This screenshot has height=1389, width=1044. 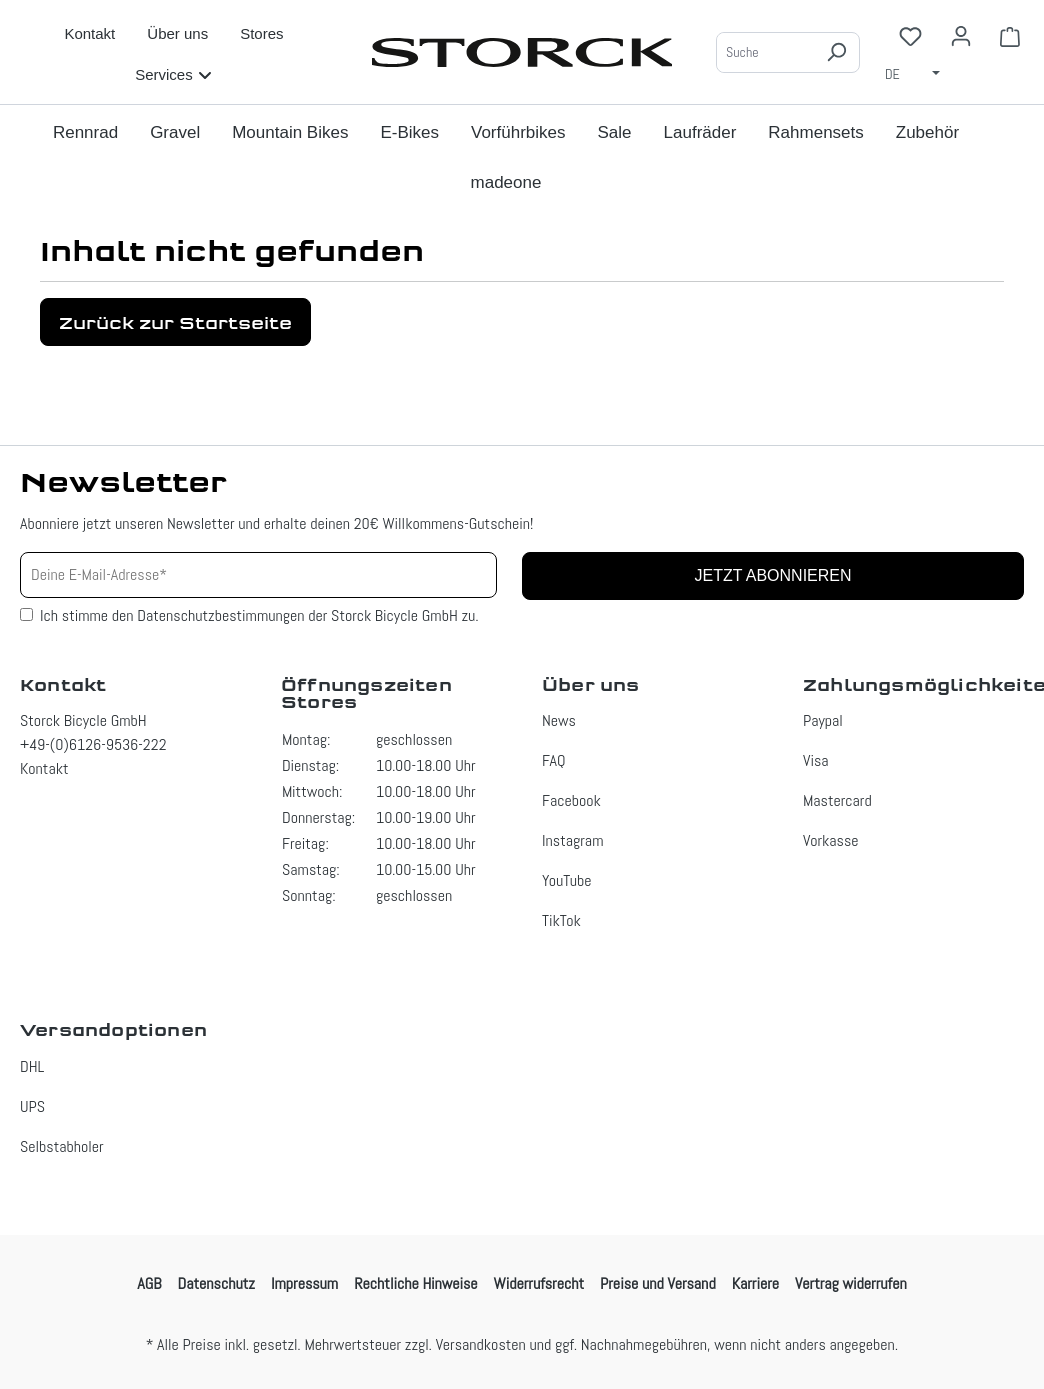 I want to click on [Ihr Konto], so click(x=961, y=36).